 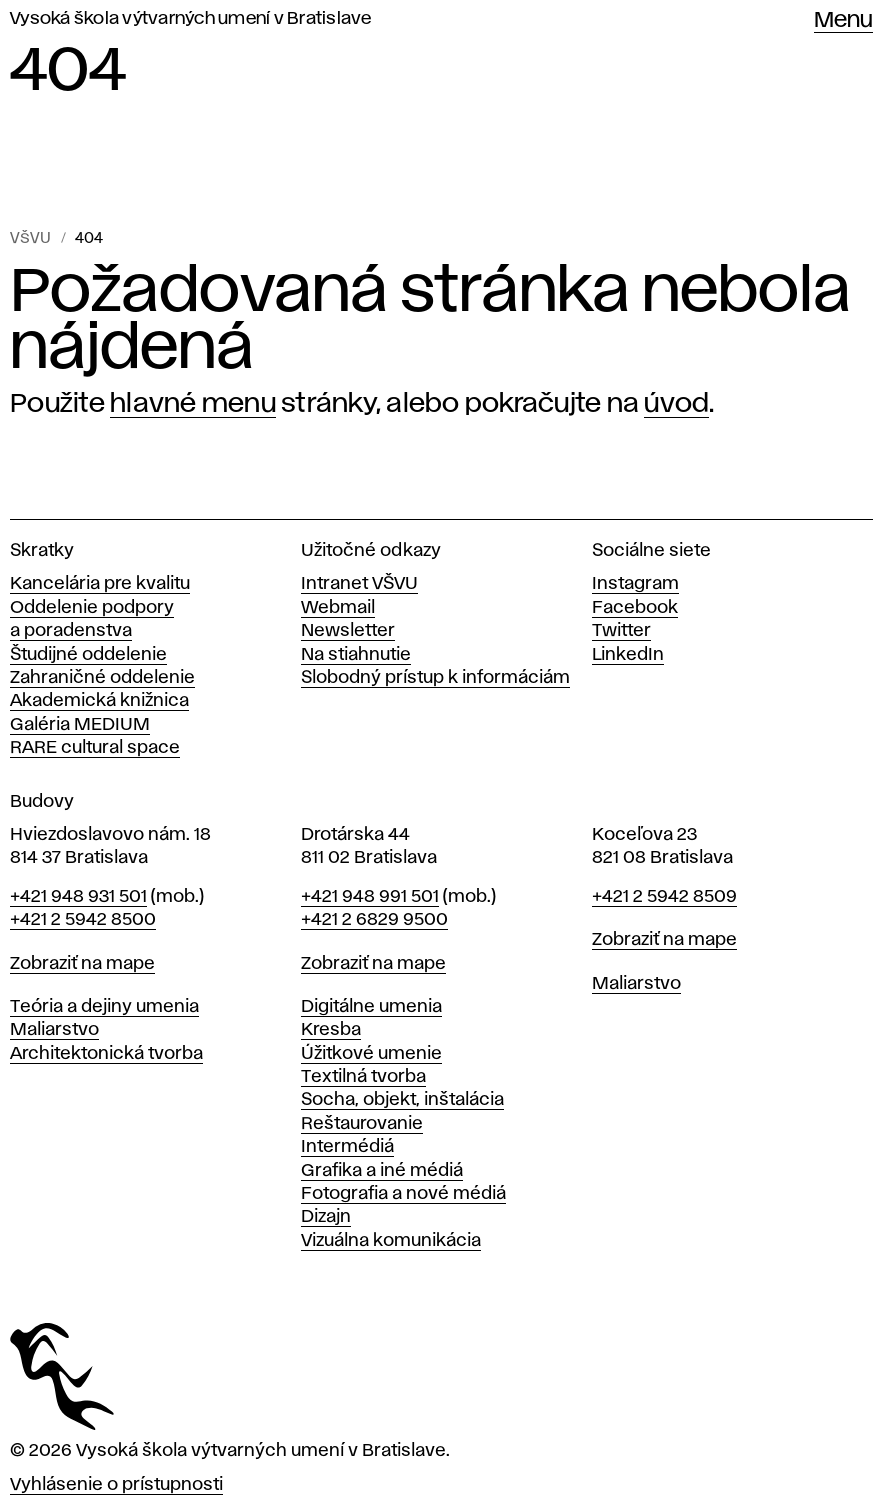 What do you see at coordinates (54, 1030) in the screenshot?
I see `Maliarstvo` at bounding box center [54, 1030].